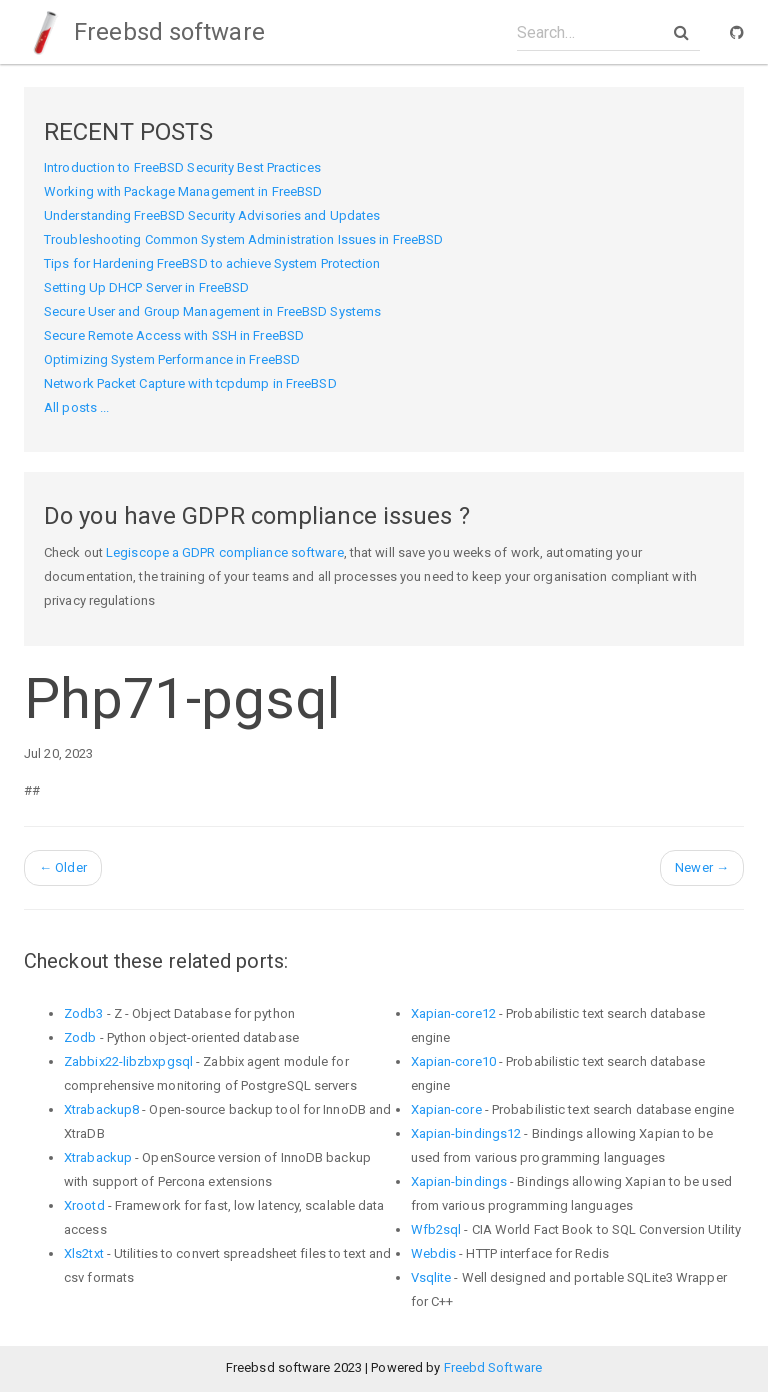  I want to click on Xapian-core, so click(446, 1109).